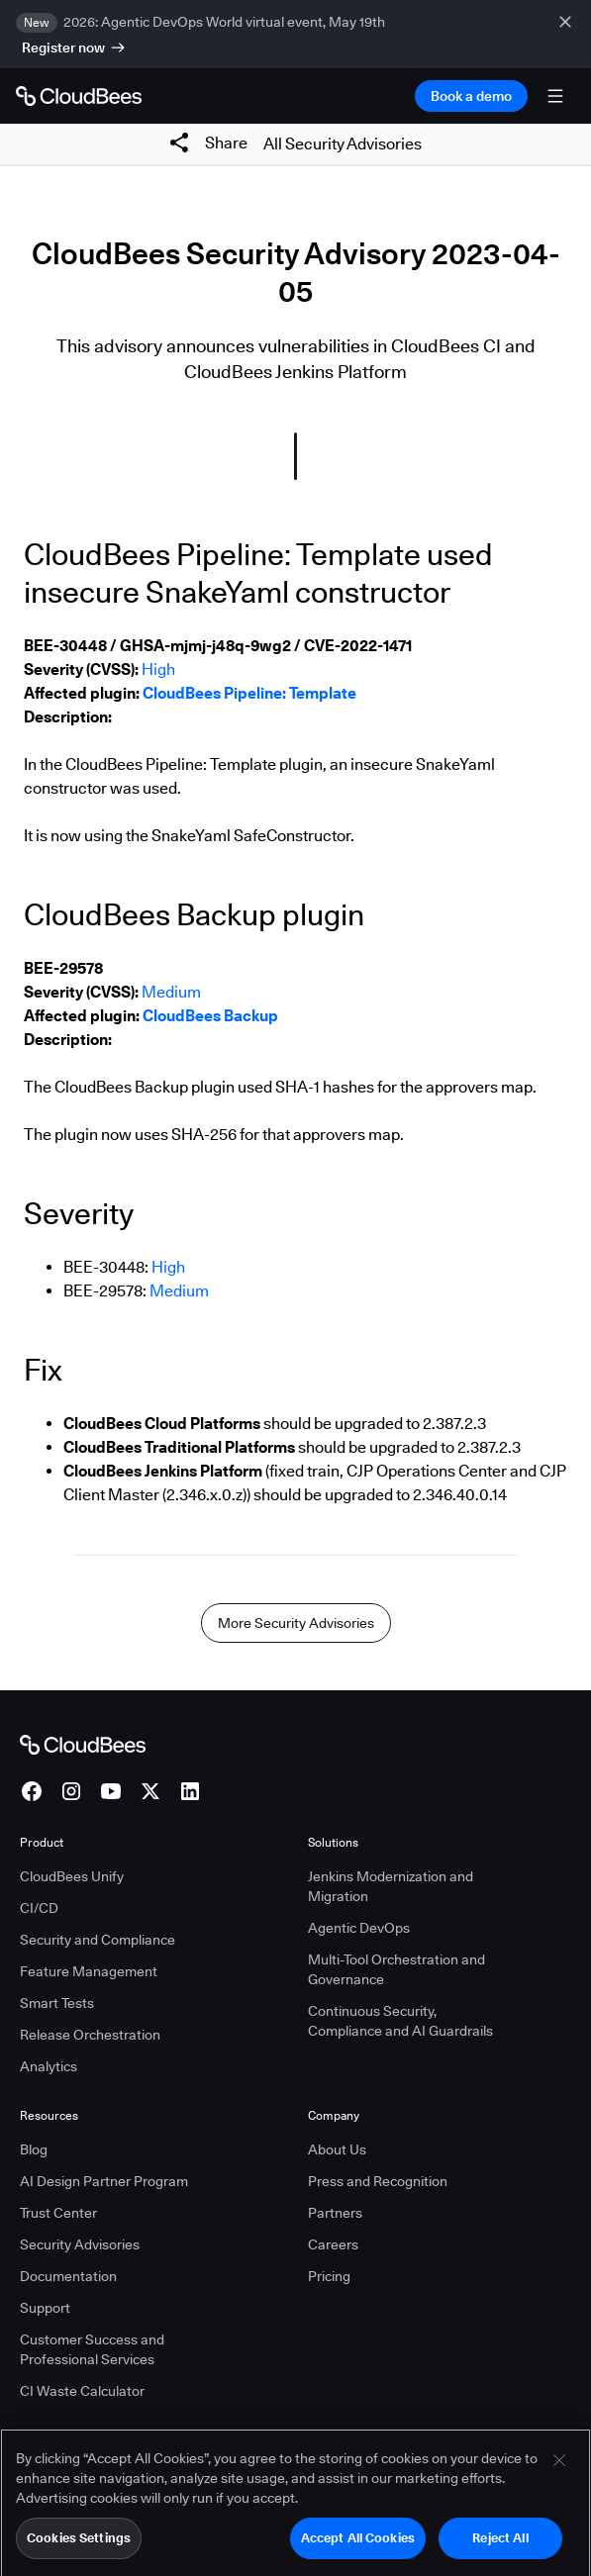  I want to click on Smart Tests, so click(57, 2003).